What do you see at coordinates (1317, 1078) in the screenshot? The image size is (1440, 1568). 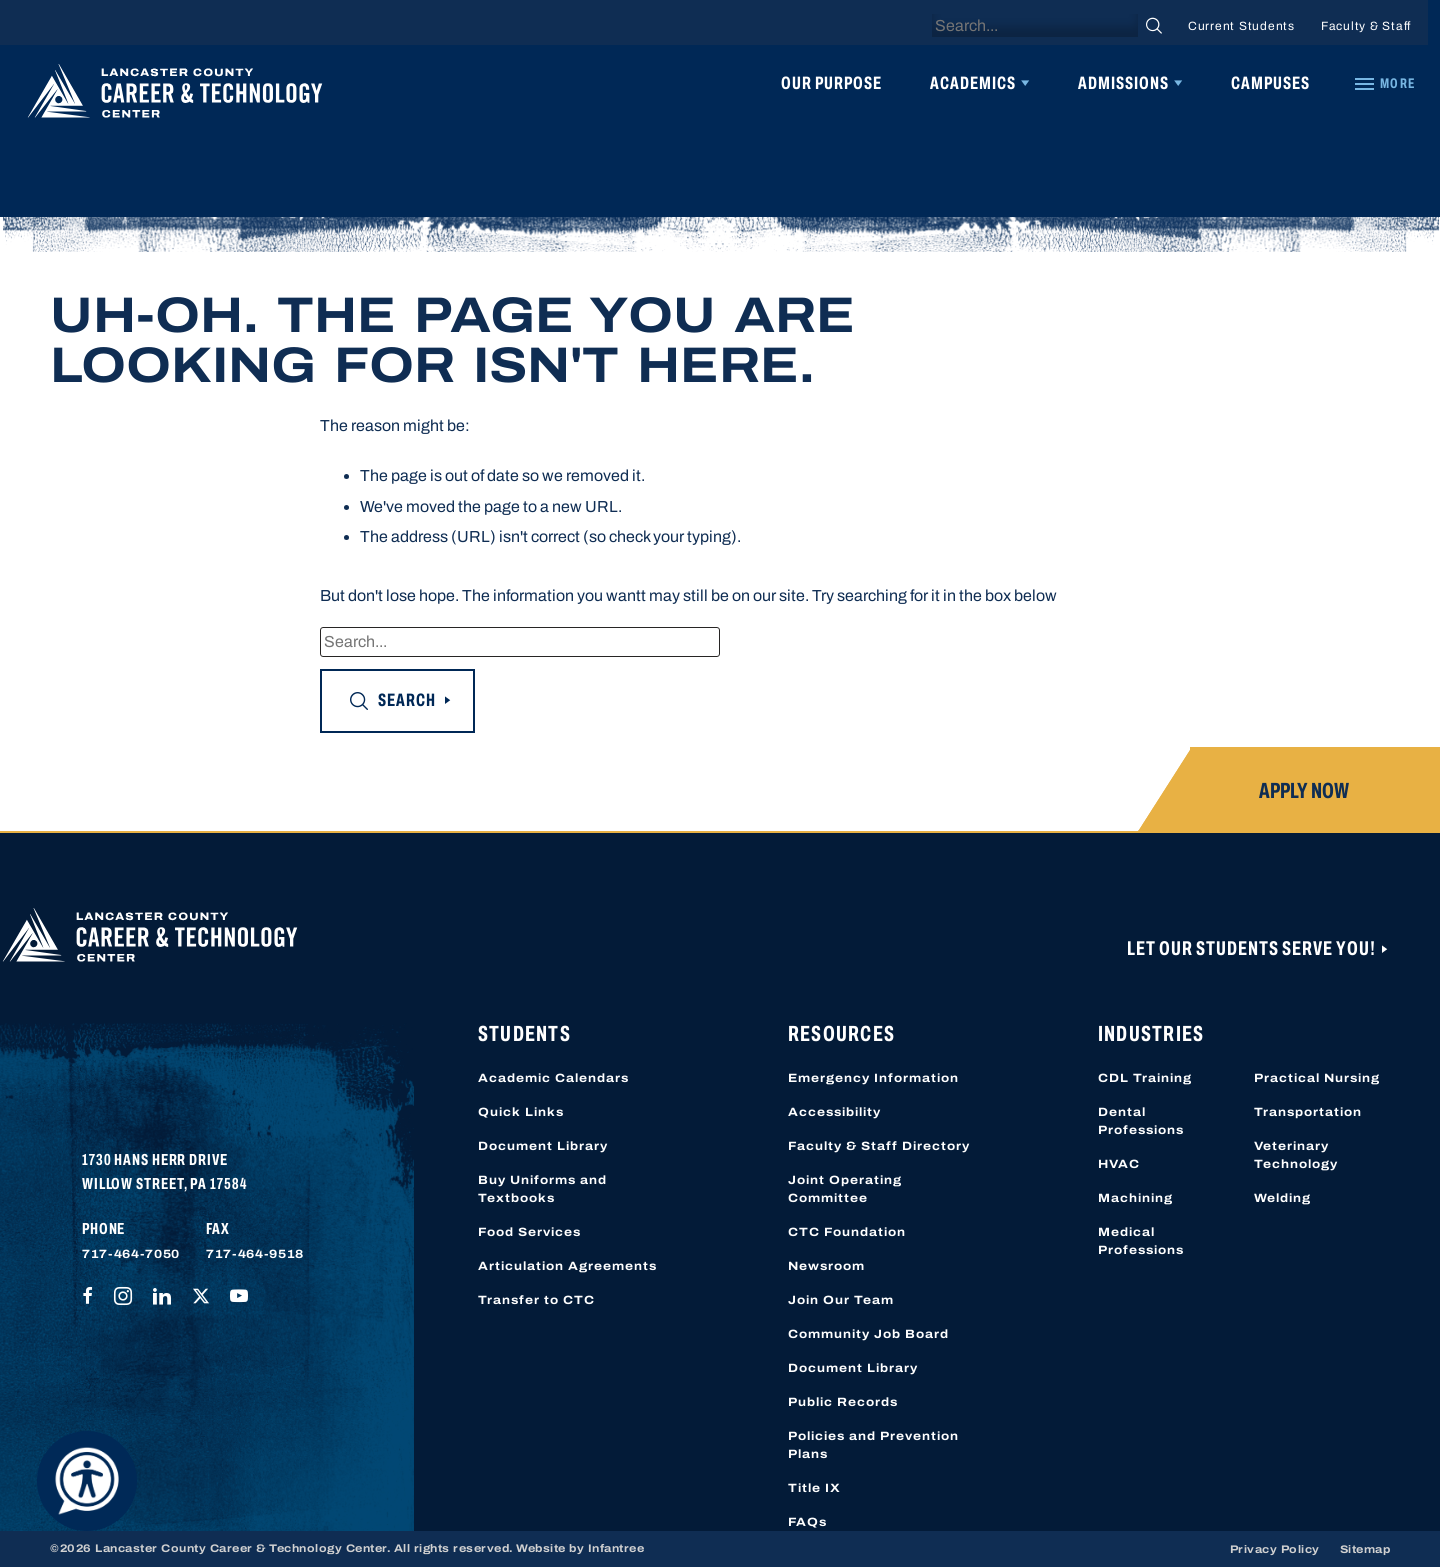 I see `Practical Nursing` at bounding box center [1317, 1078].